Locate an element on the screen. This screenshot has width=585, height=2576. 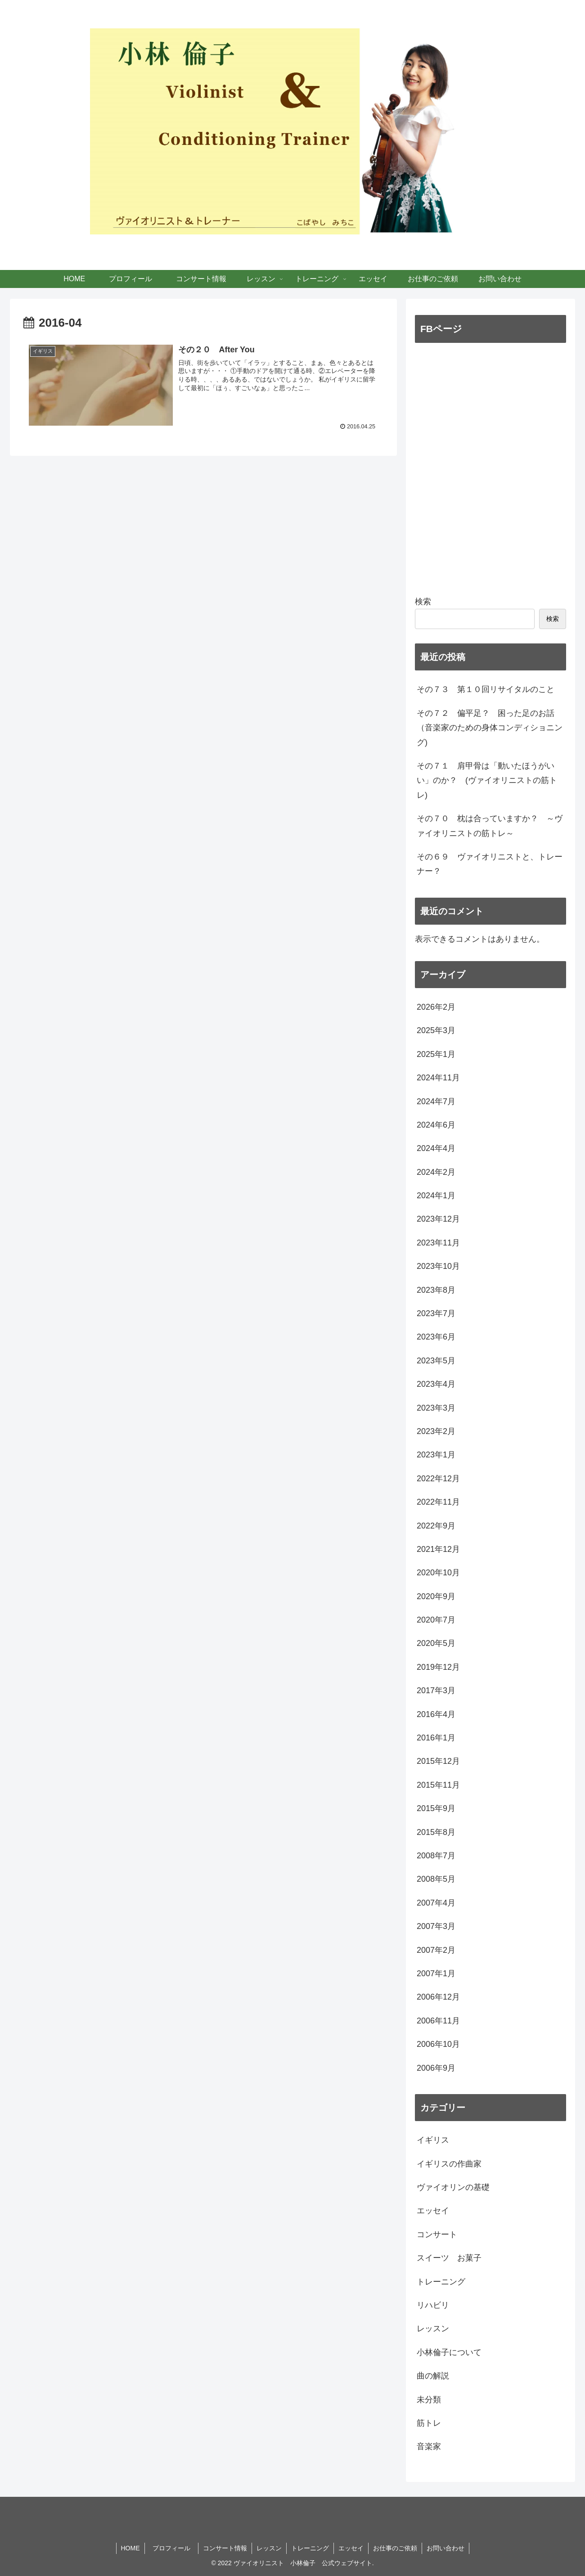
2020年9月 is located at coordinates (436, 1596).